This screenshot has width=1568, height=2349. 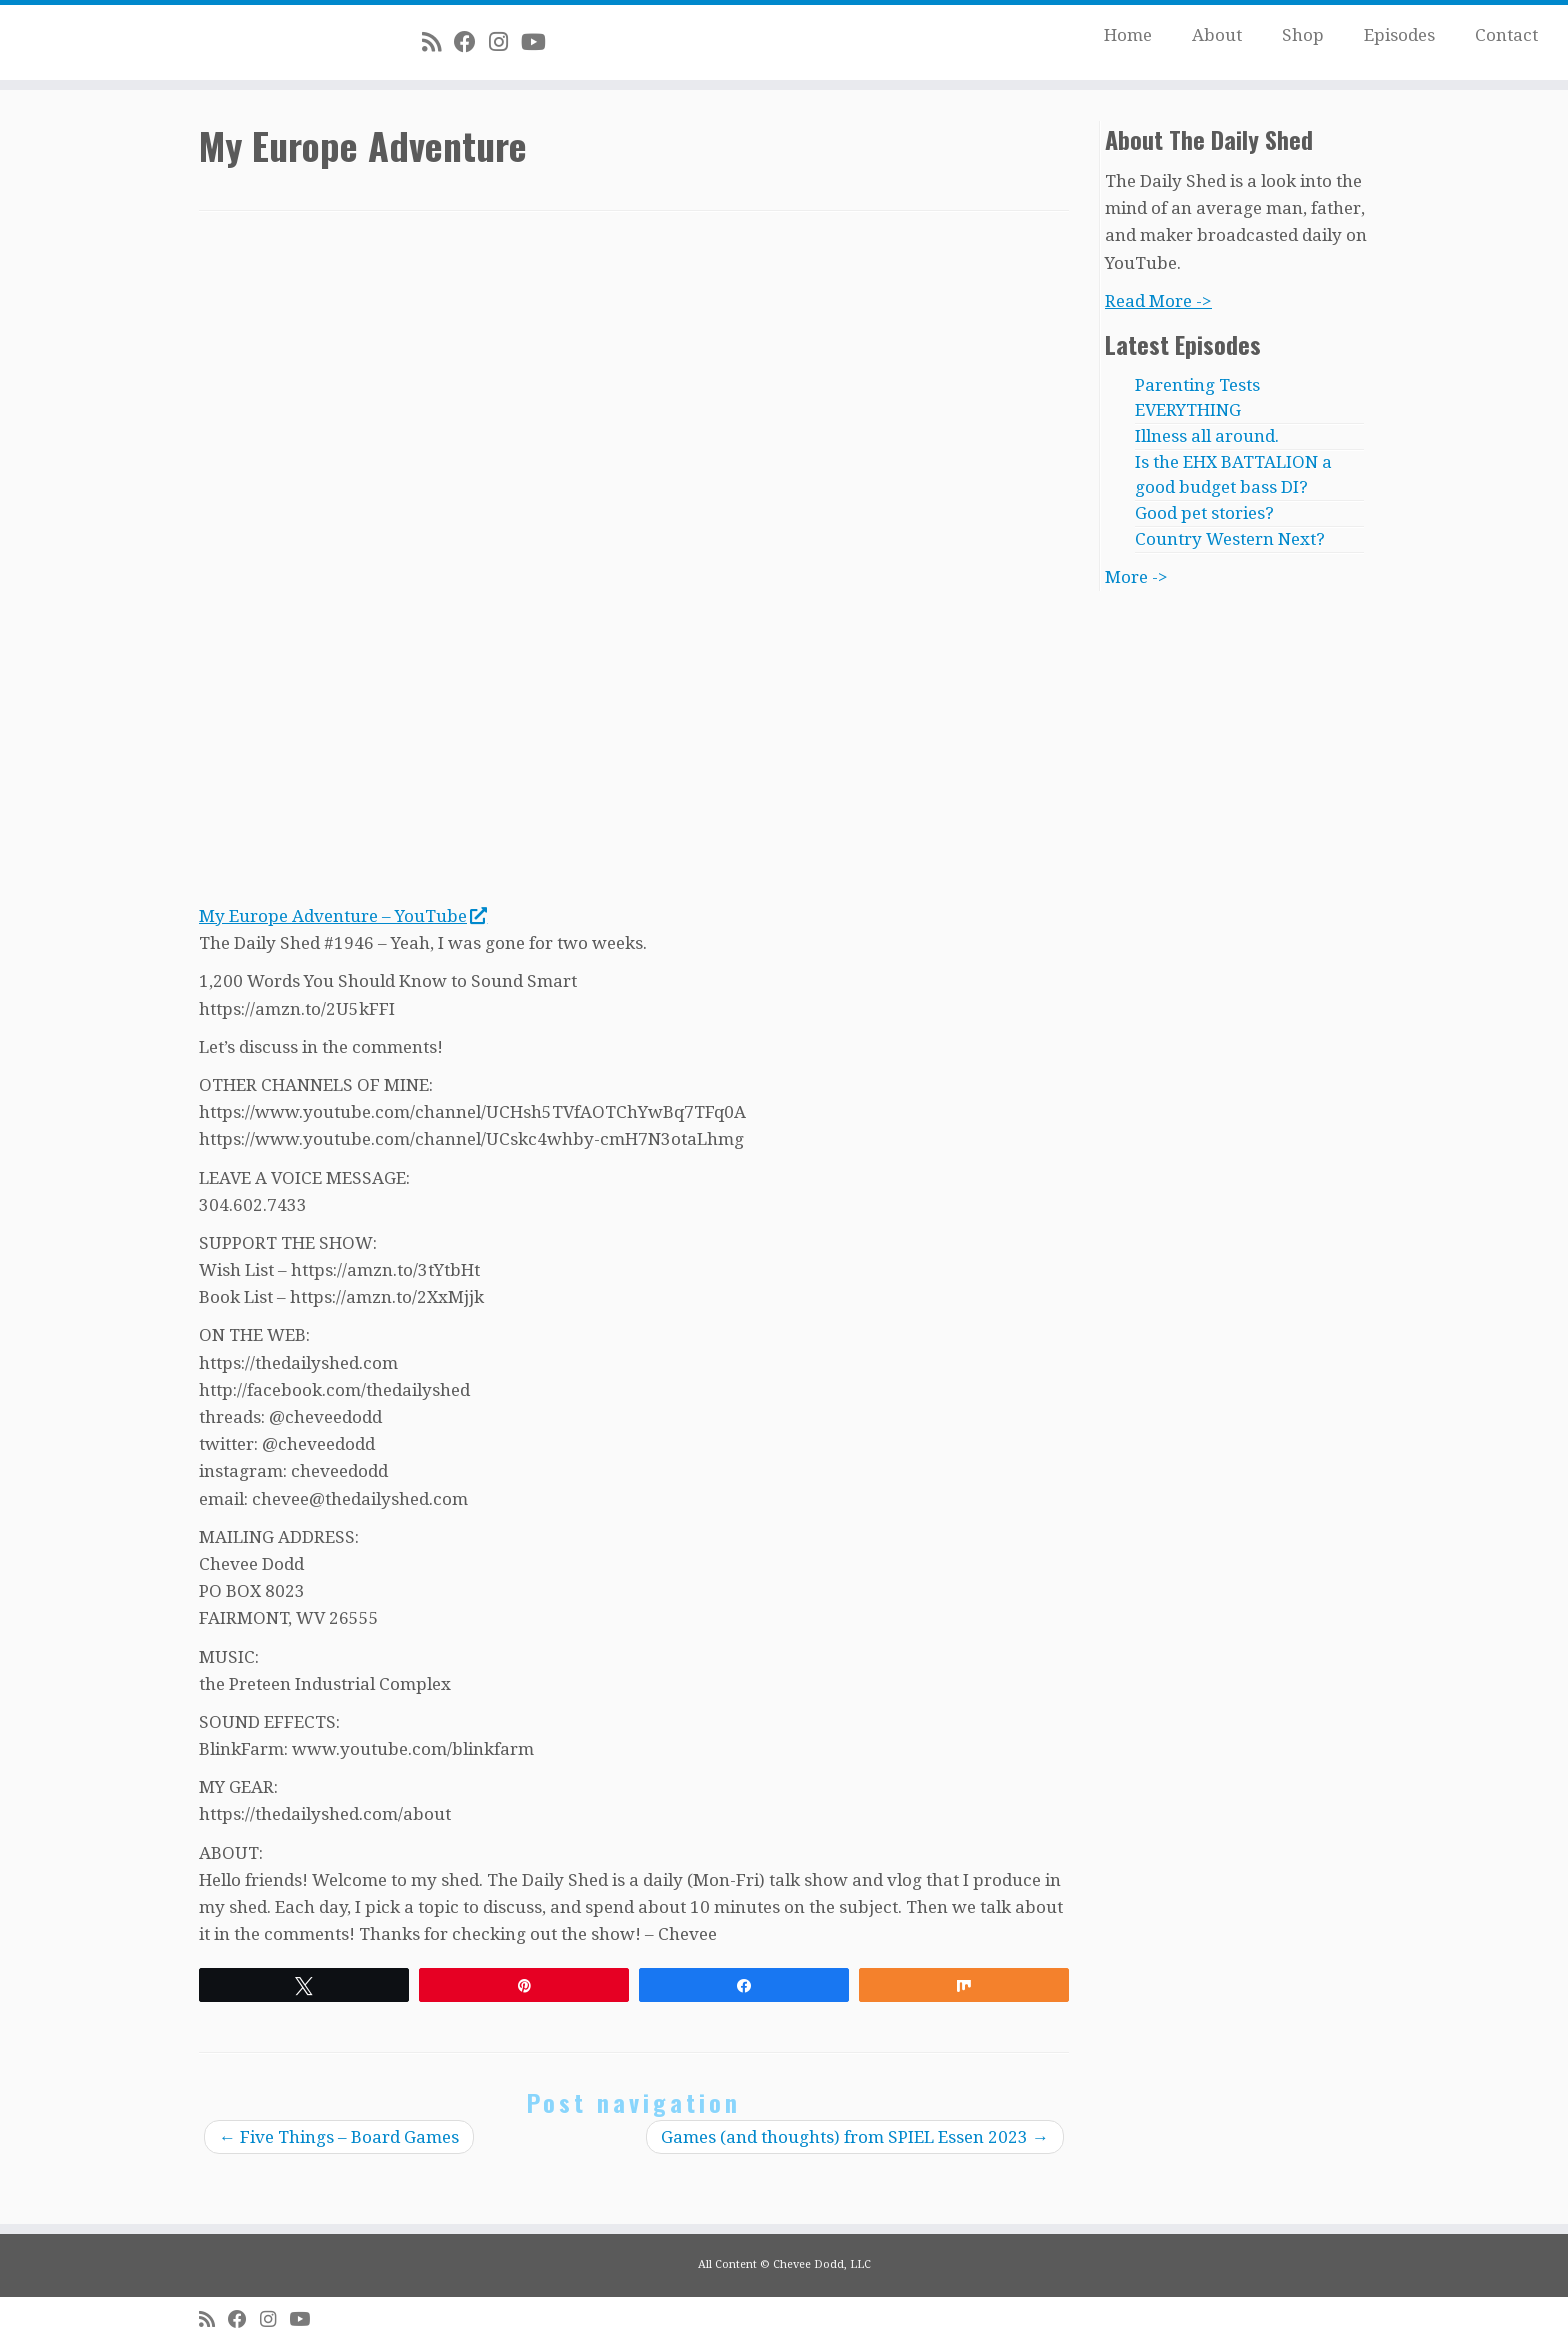 I want to click on [Follow me on Facebook], so click(x=471, y=42).